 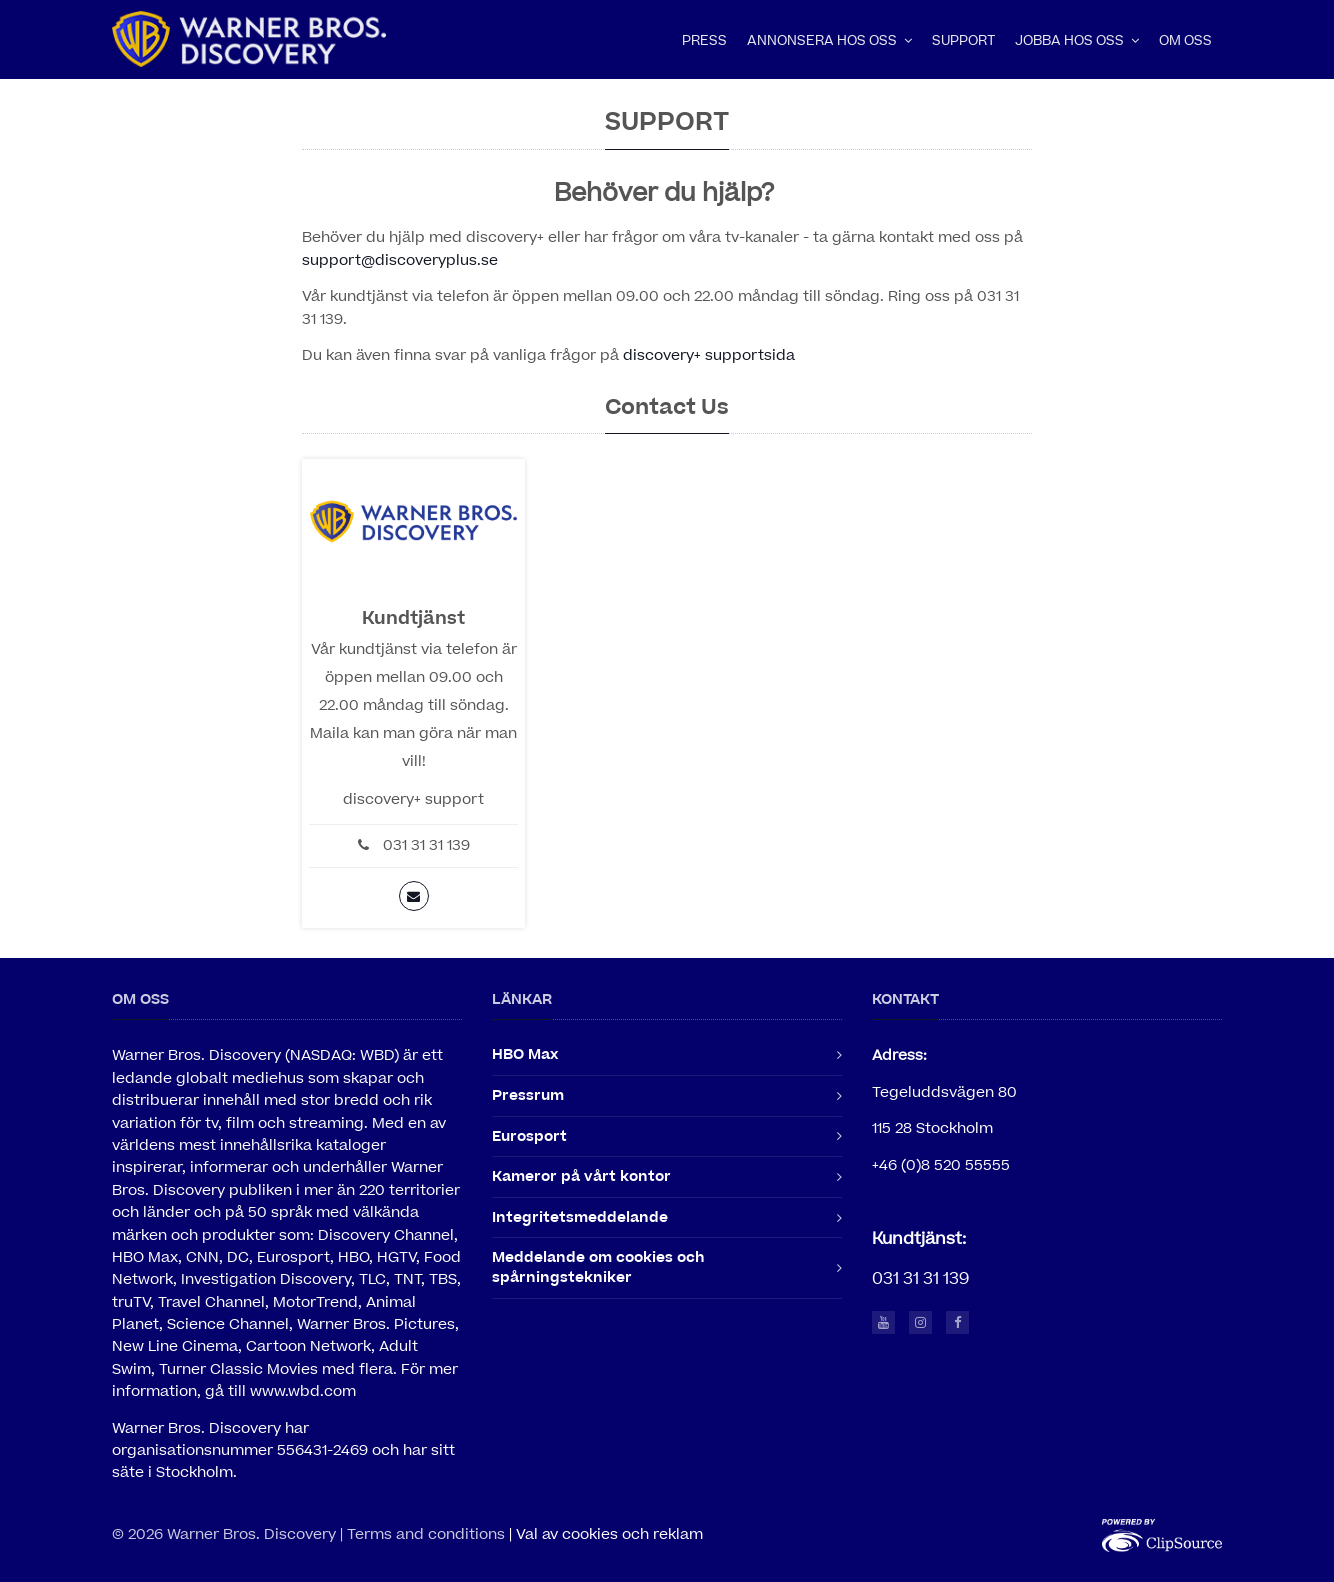 What do you see at coordinates (598, 1267) in the screenshot?
I see `Meddelande om cookies och spårningstekniker` at bounding box center [598, 1267].